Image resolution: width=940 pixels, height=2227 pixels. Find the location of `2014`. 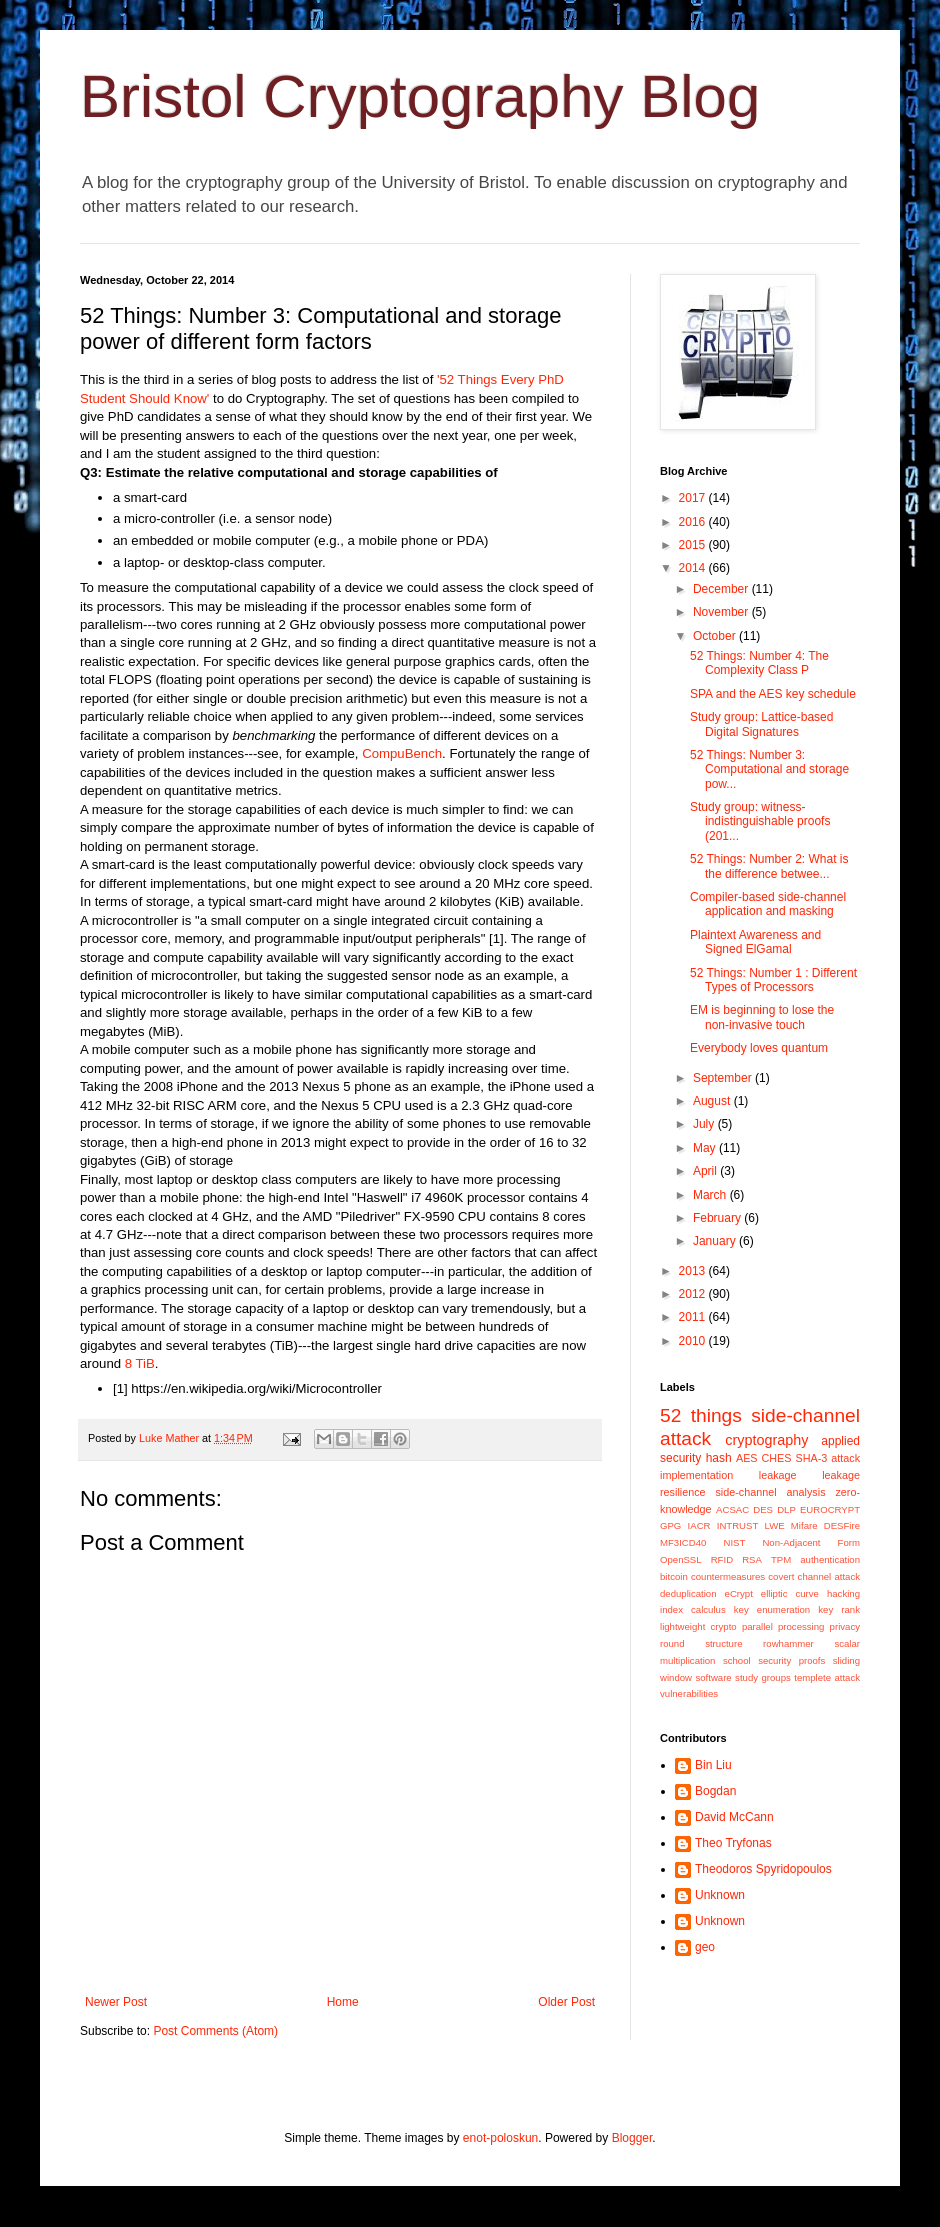

2014 is located at coordinates (694, 568).